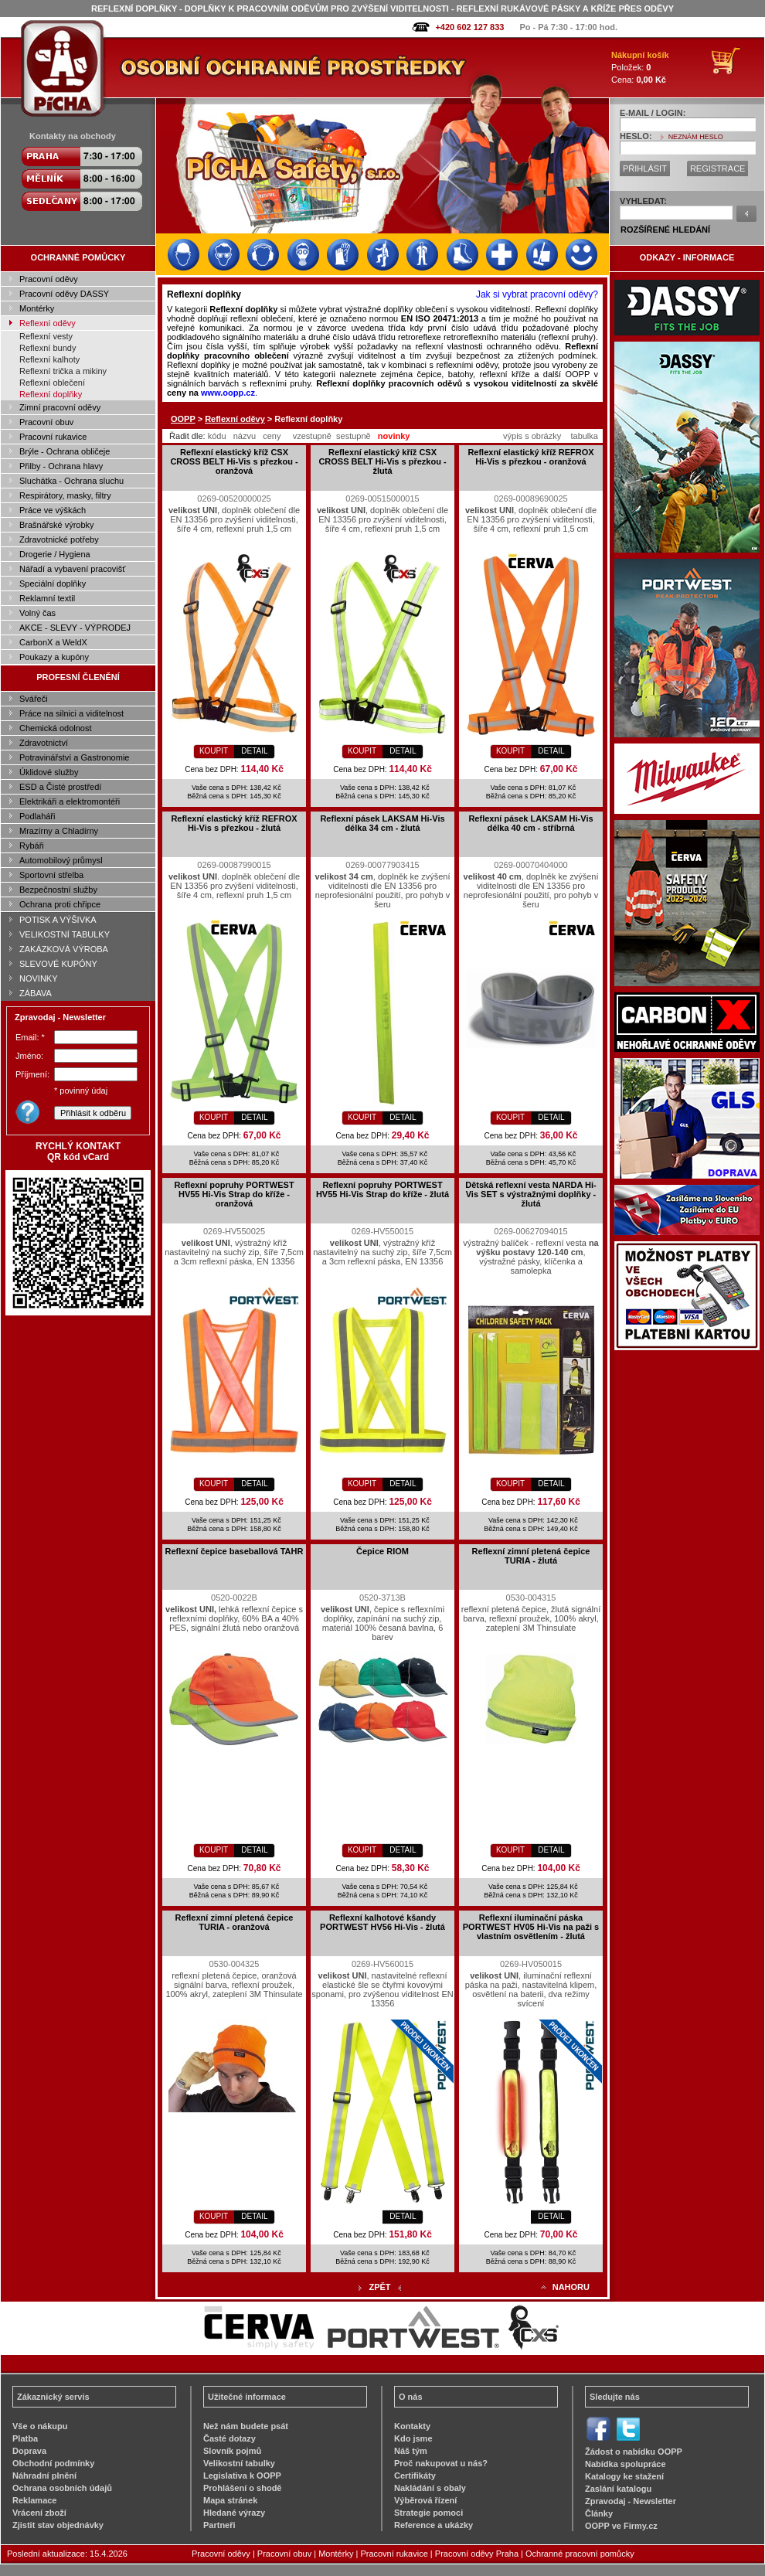 The image size is (765, 2576). Describe the element at coordinates (599, 2513) in the screenshot. I see `Články` at that location.